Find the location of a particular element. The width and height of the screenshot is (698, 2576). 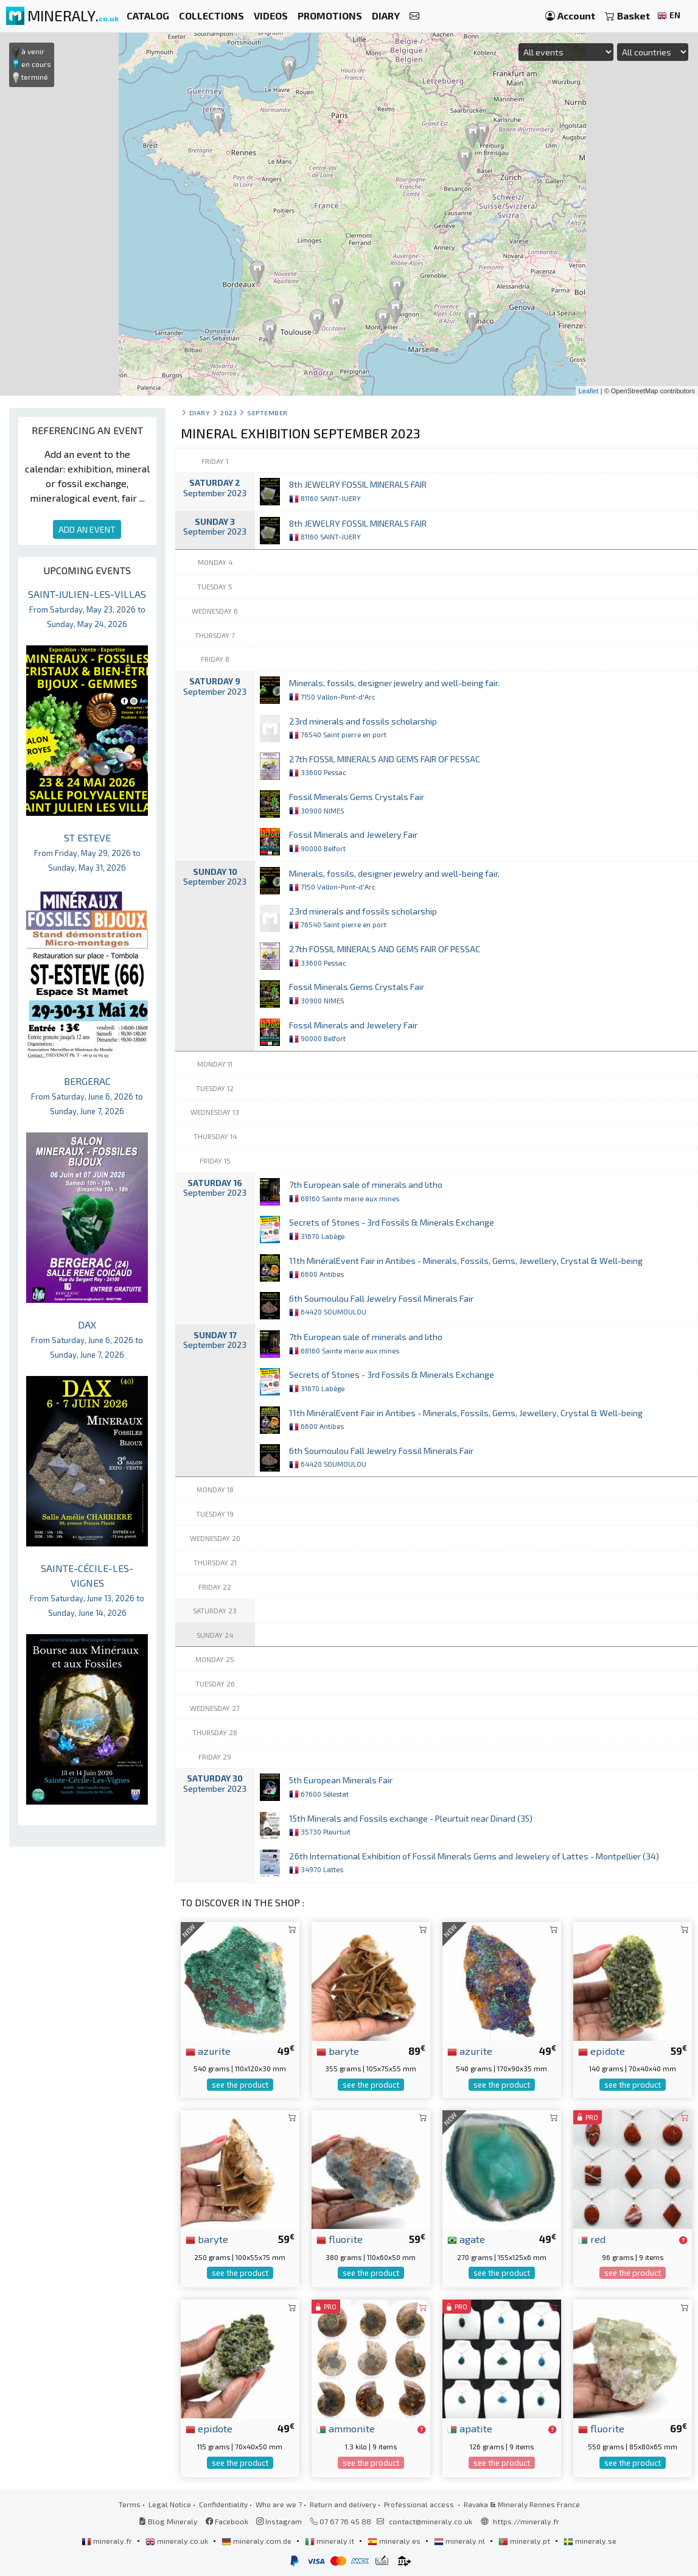

epidote is located at coordinates (601, 2050).